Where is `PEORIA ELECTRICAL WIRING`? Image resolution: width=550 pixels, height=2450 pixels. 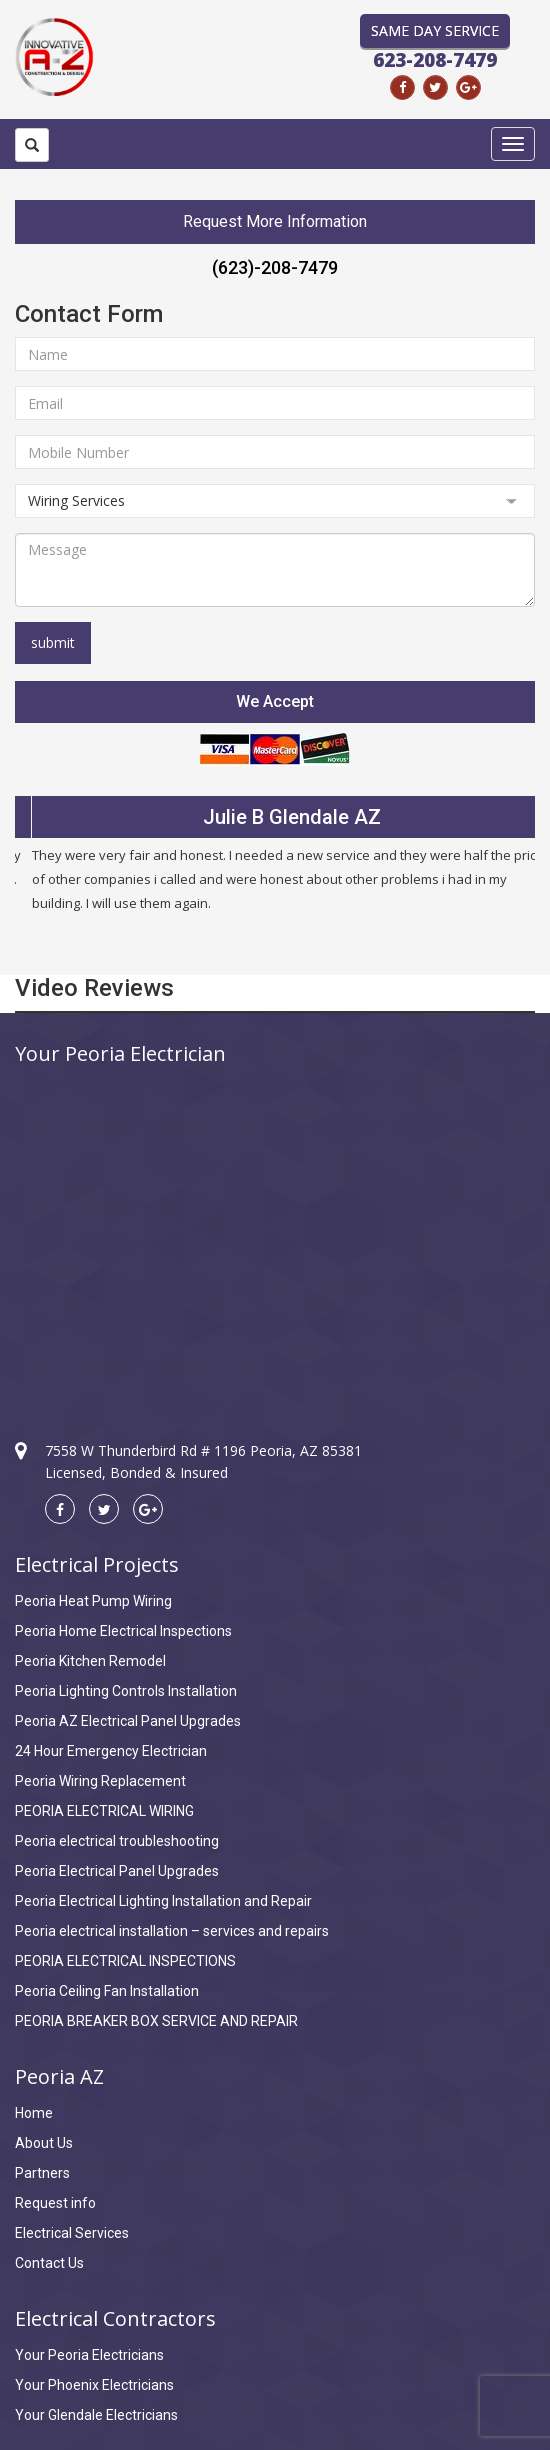 PEORIA ELECTRICAL WIRING is located at coordinates (104, 1811).